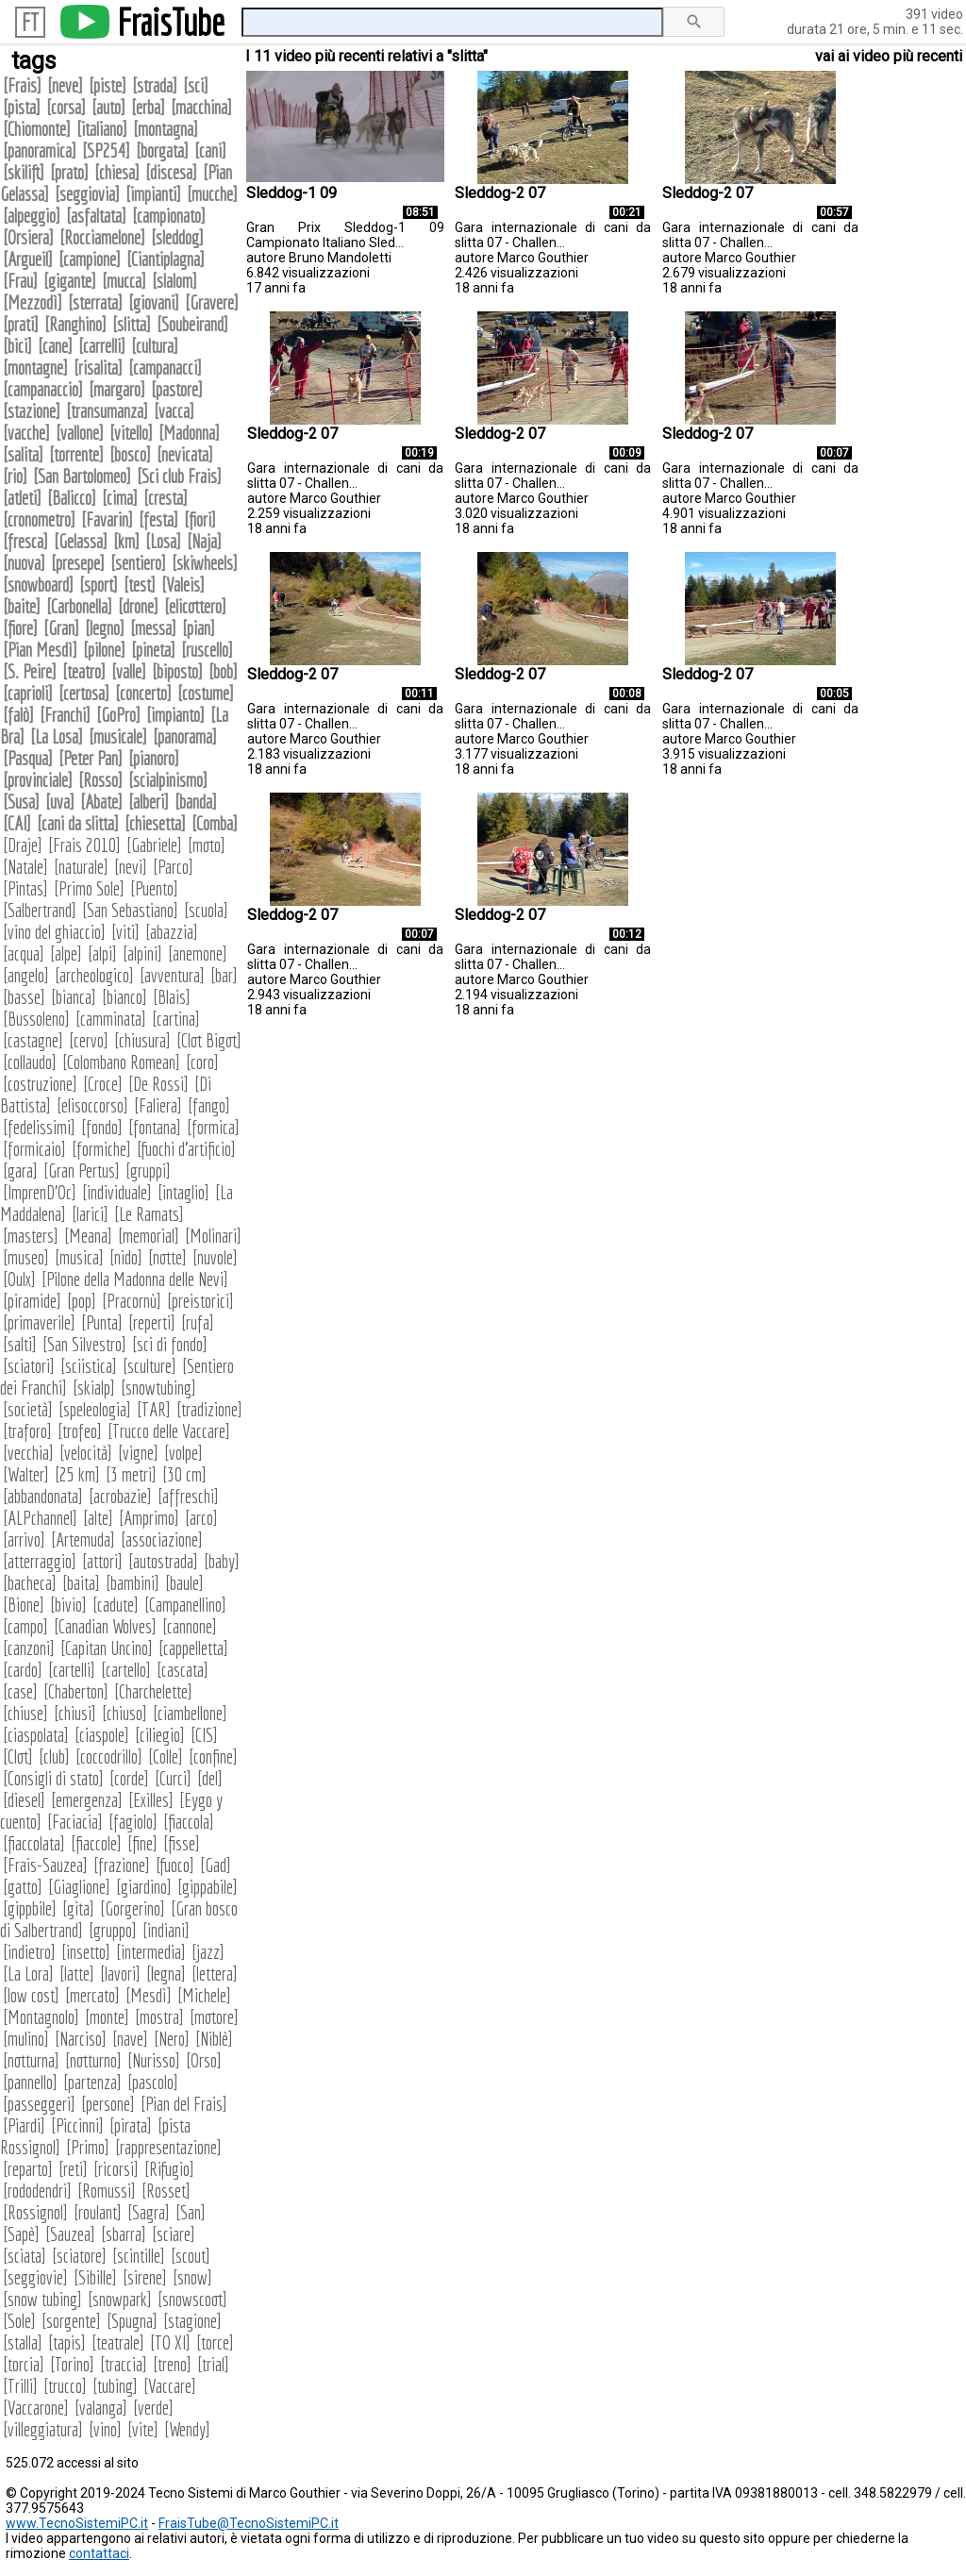 This screenshot has height=2576, width=966. I want to click on Punta, so click(102, 1322).